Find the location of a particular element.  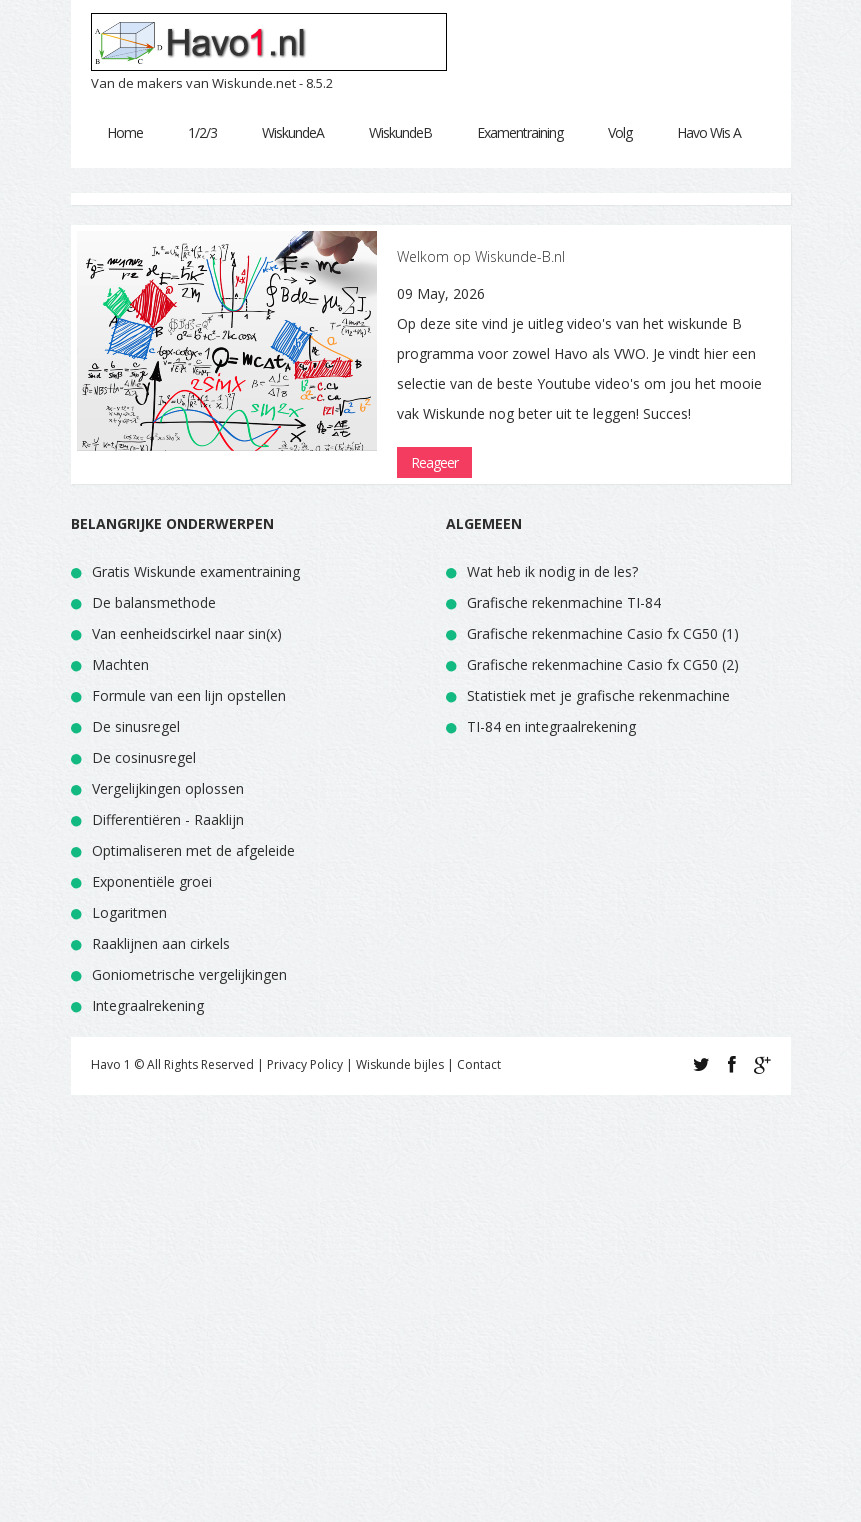

Integraalrekening is located at coordinates (148, 1005).